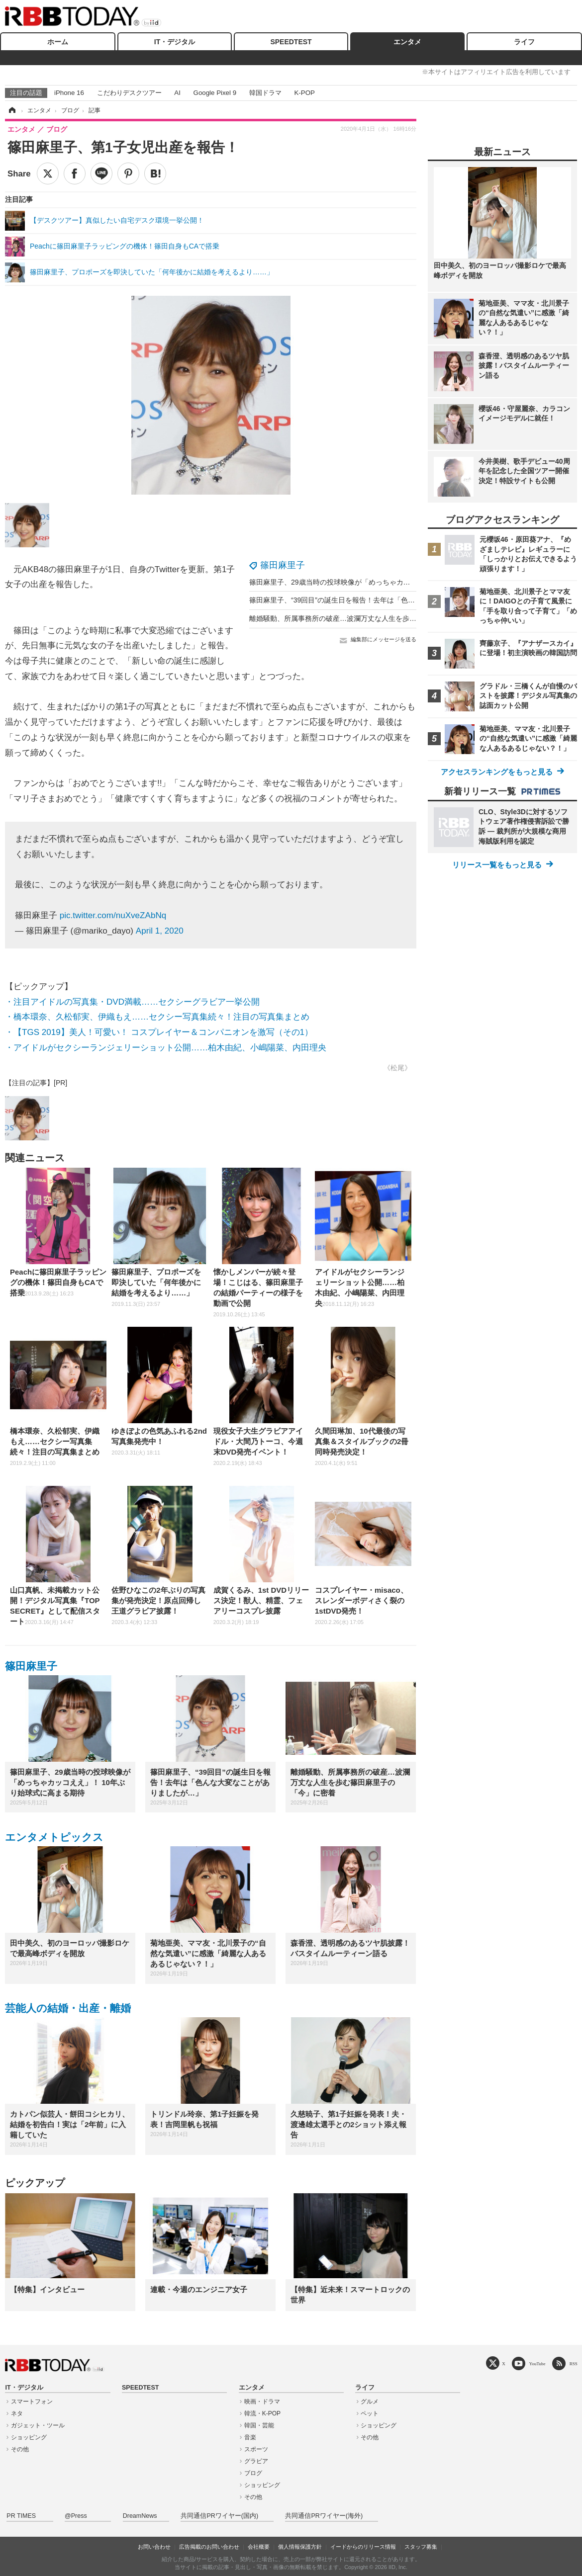  Describe the element at coordinates (370, 2401) in the screenshot. I see `グルメ` at that location.